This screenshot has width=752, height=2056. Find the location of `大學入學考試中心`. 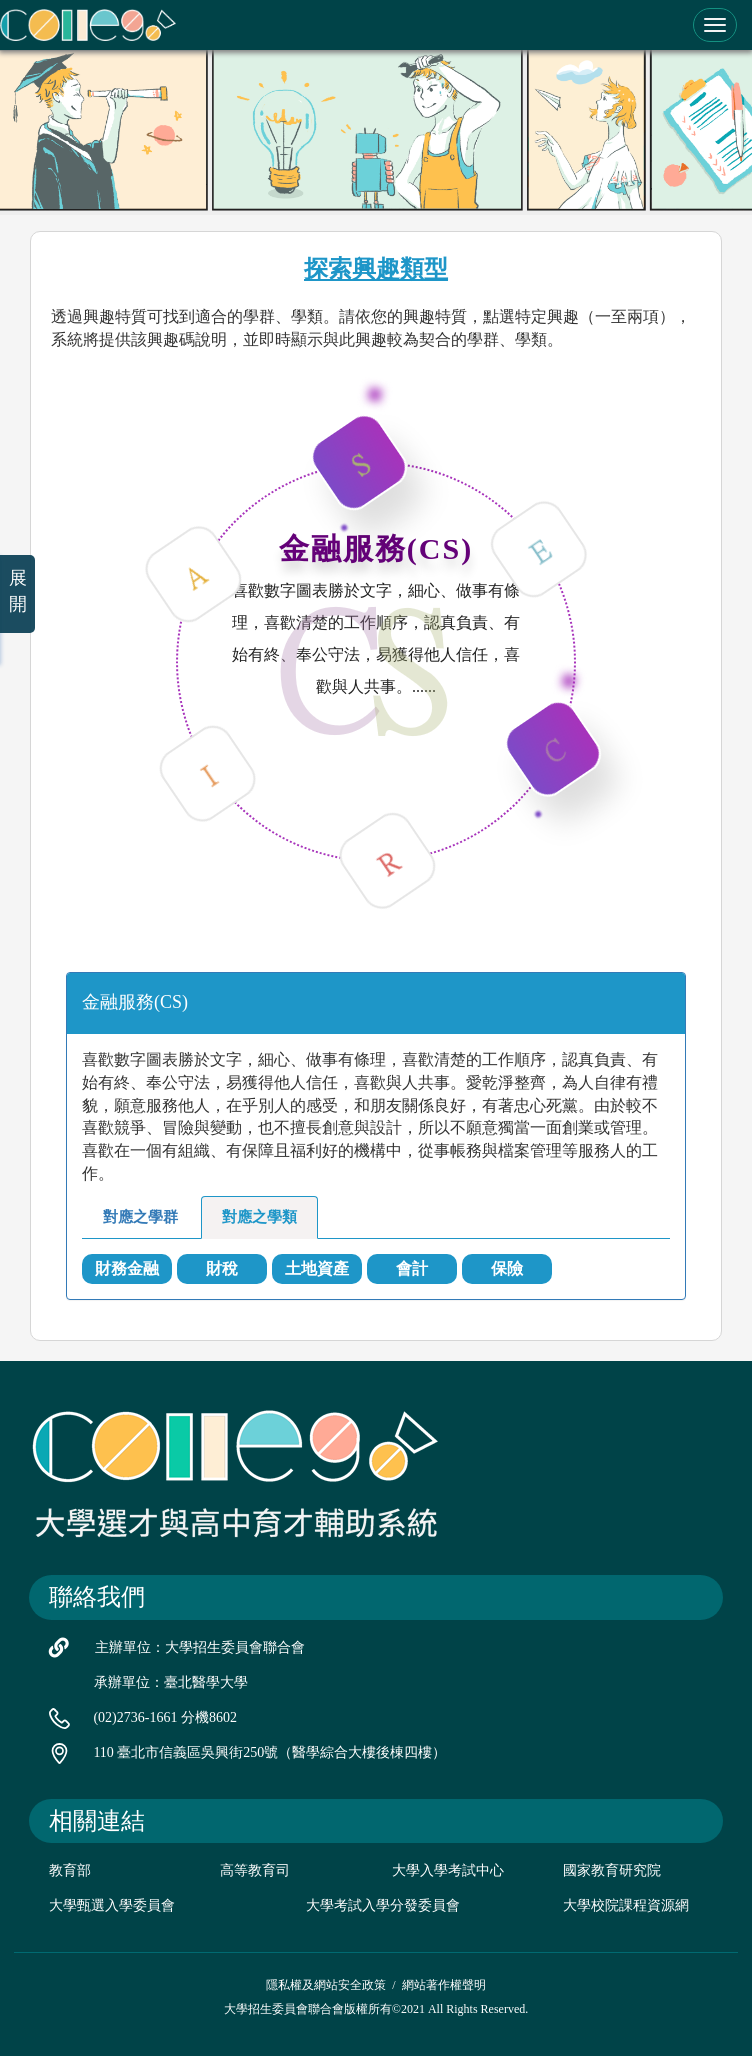

大學入學考試中心 is located at coordinates (448, 1870).